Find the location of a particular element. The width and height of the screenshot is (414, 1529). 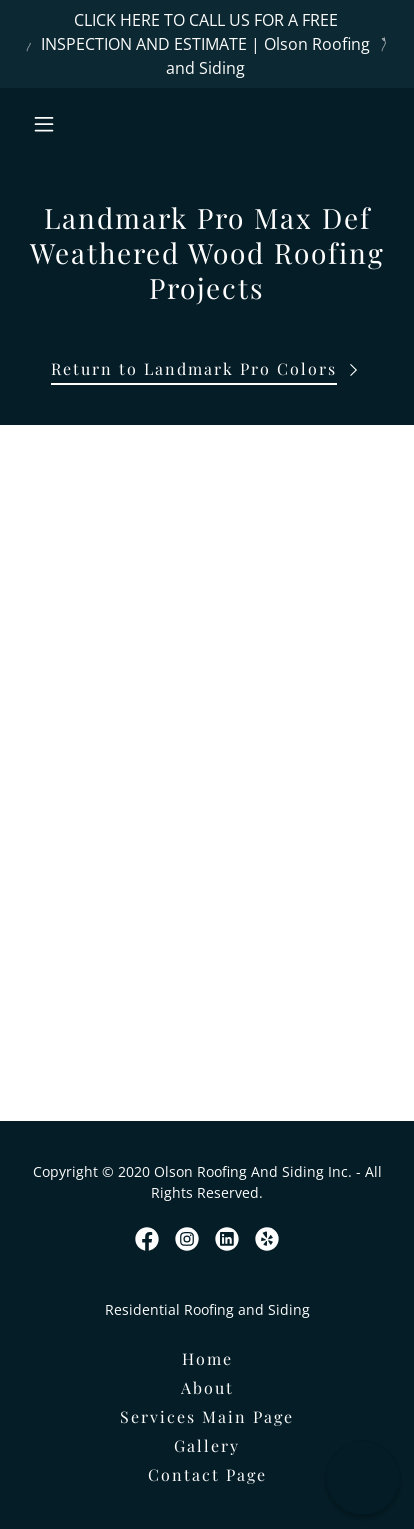

[link] is located at coordinates (147, 1239).